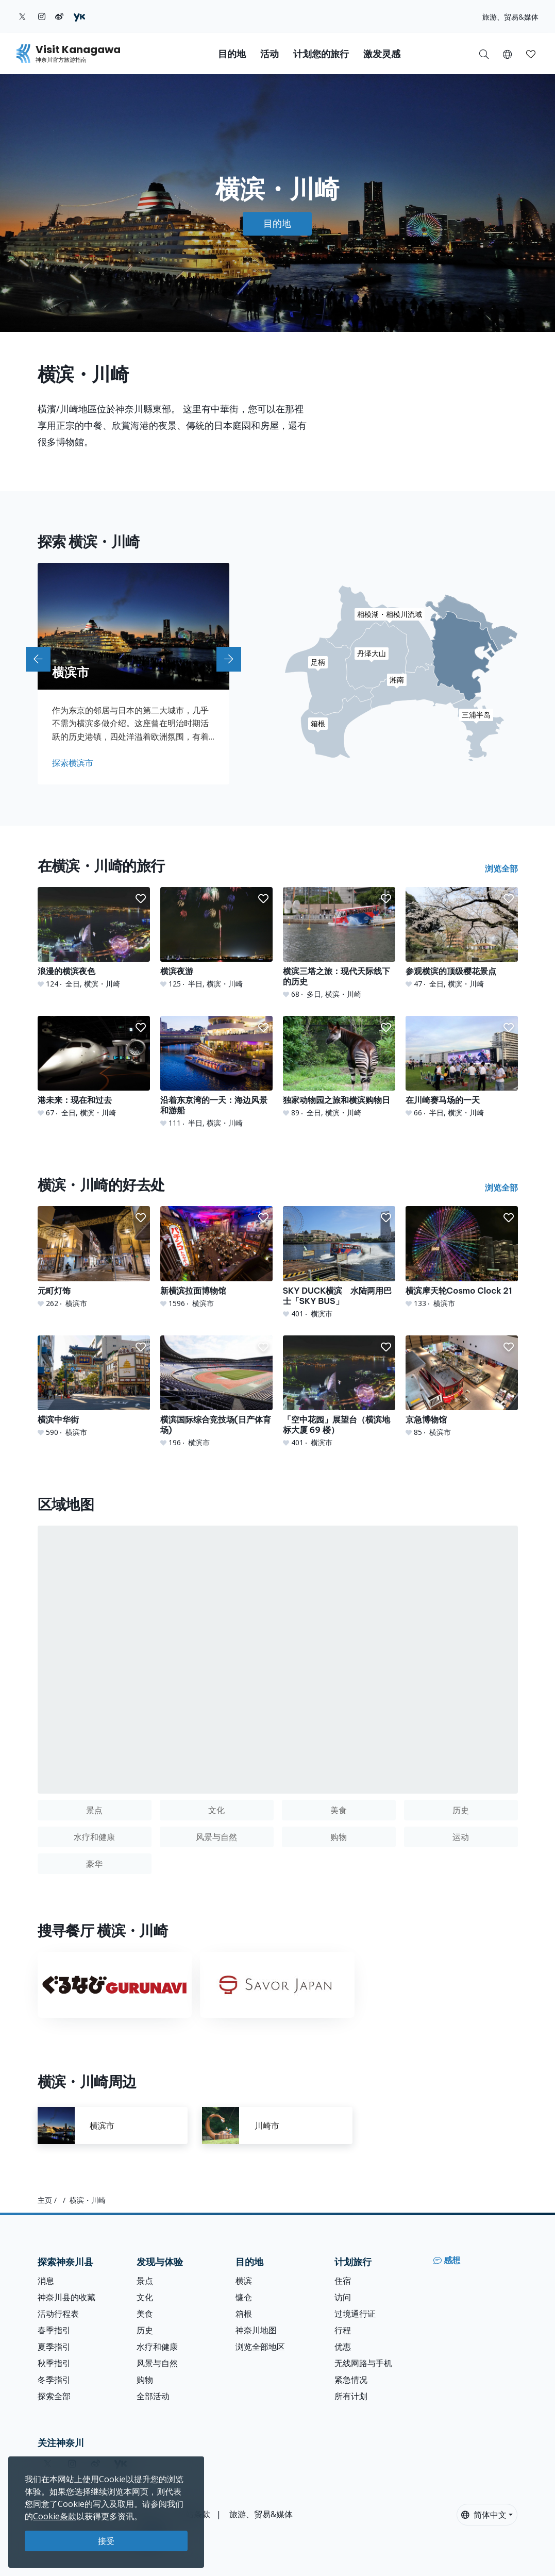  I want to click on [独家动物园之旅和横滨购物日], so click(339, 1067).